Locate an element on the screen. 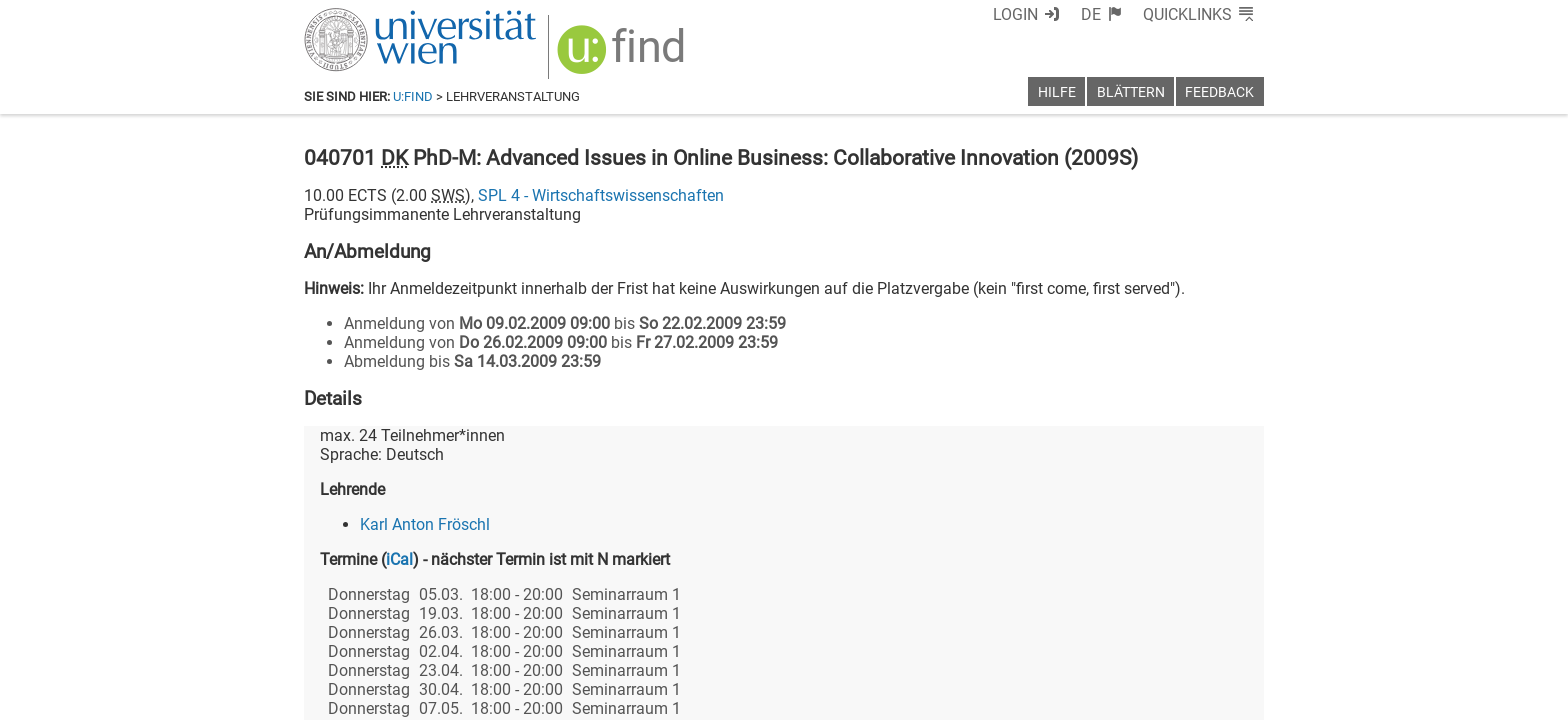 This screenshot has width=1568, height=720. [img] is located at coordinates (623, 56).